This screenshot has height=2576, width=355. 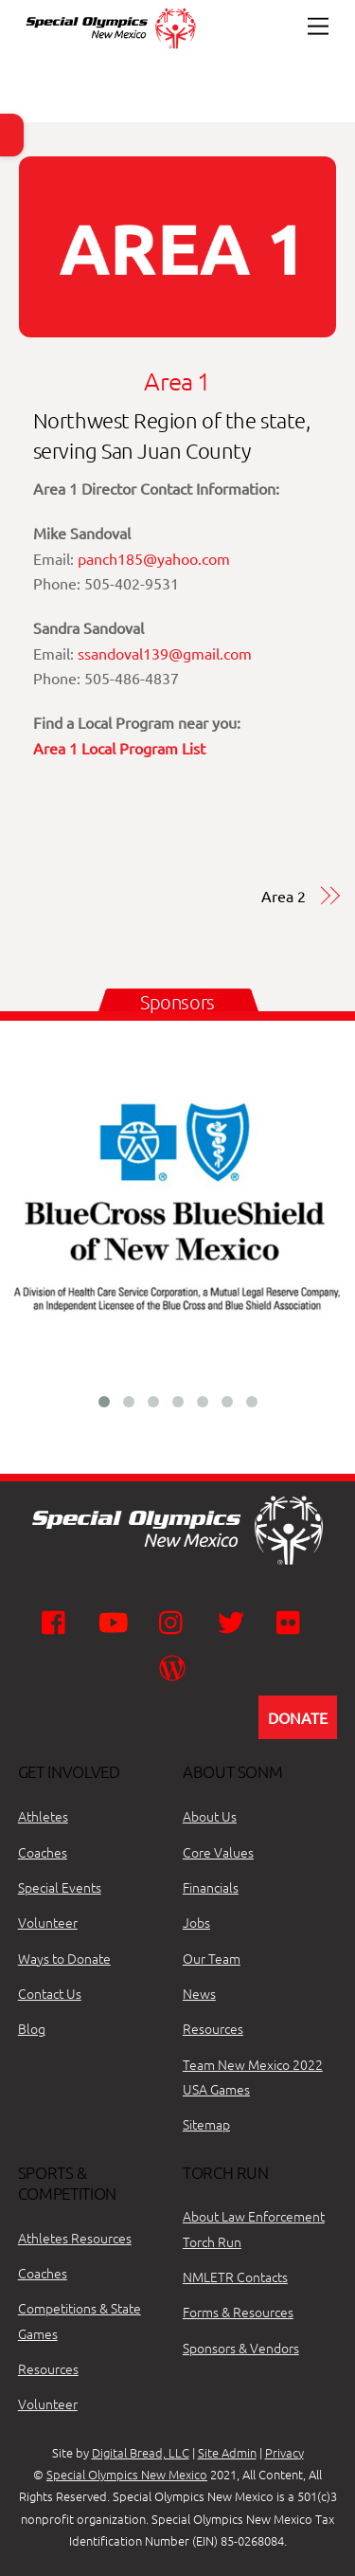 What do you see at coordinates (241, 2347) in the screenshot?
I see `Sponsors & Vendors` at bounding box center [241, 2347].